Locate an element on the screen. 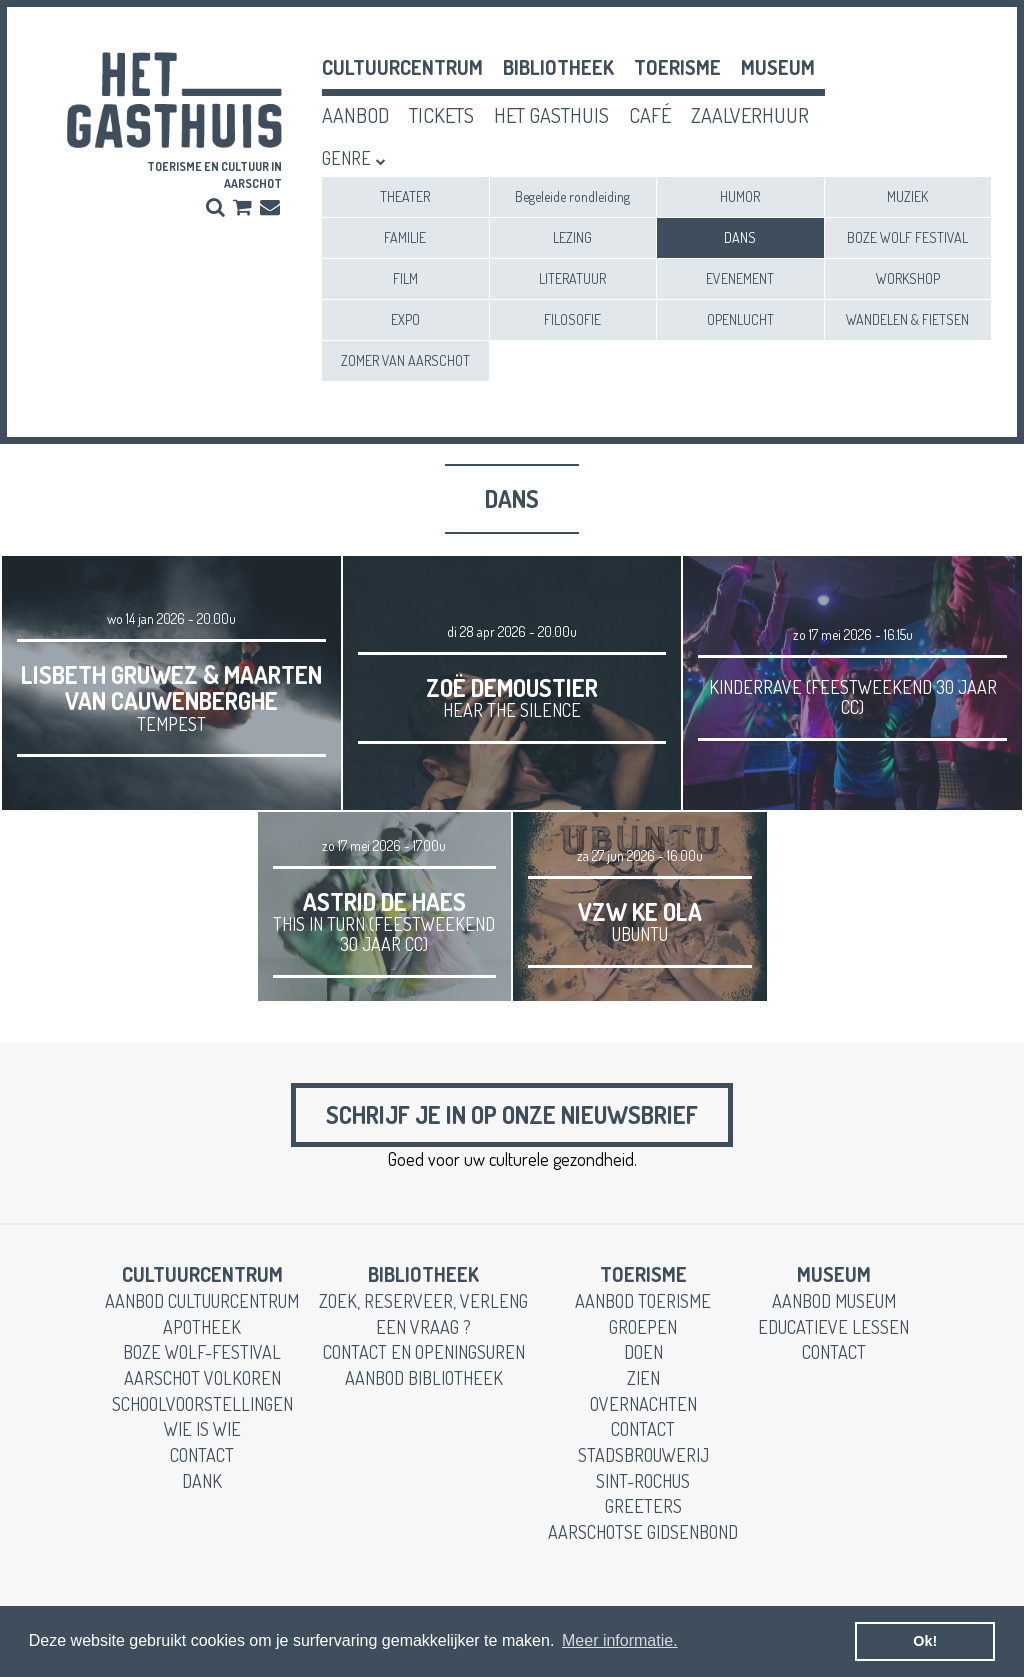 This screenshot has width=1024, height=1677. stadsbrouwerij is located at coordinates (643, 1455).